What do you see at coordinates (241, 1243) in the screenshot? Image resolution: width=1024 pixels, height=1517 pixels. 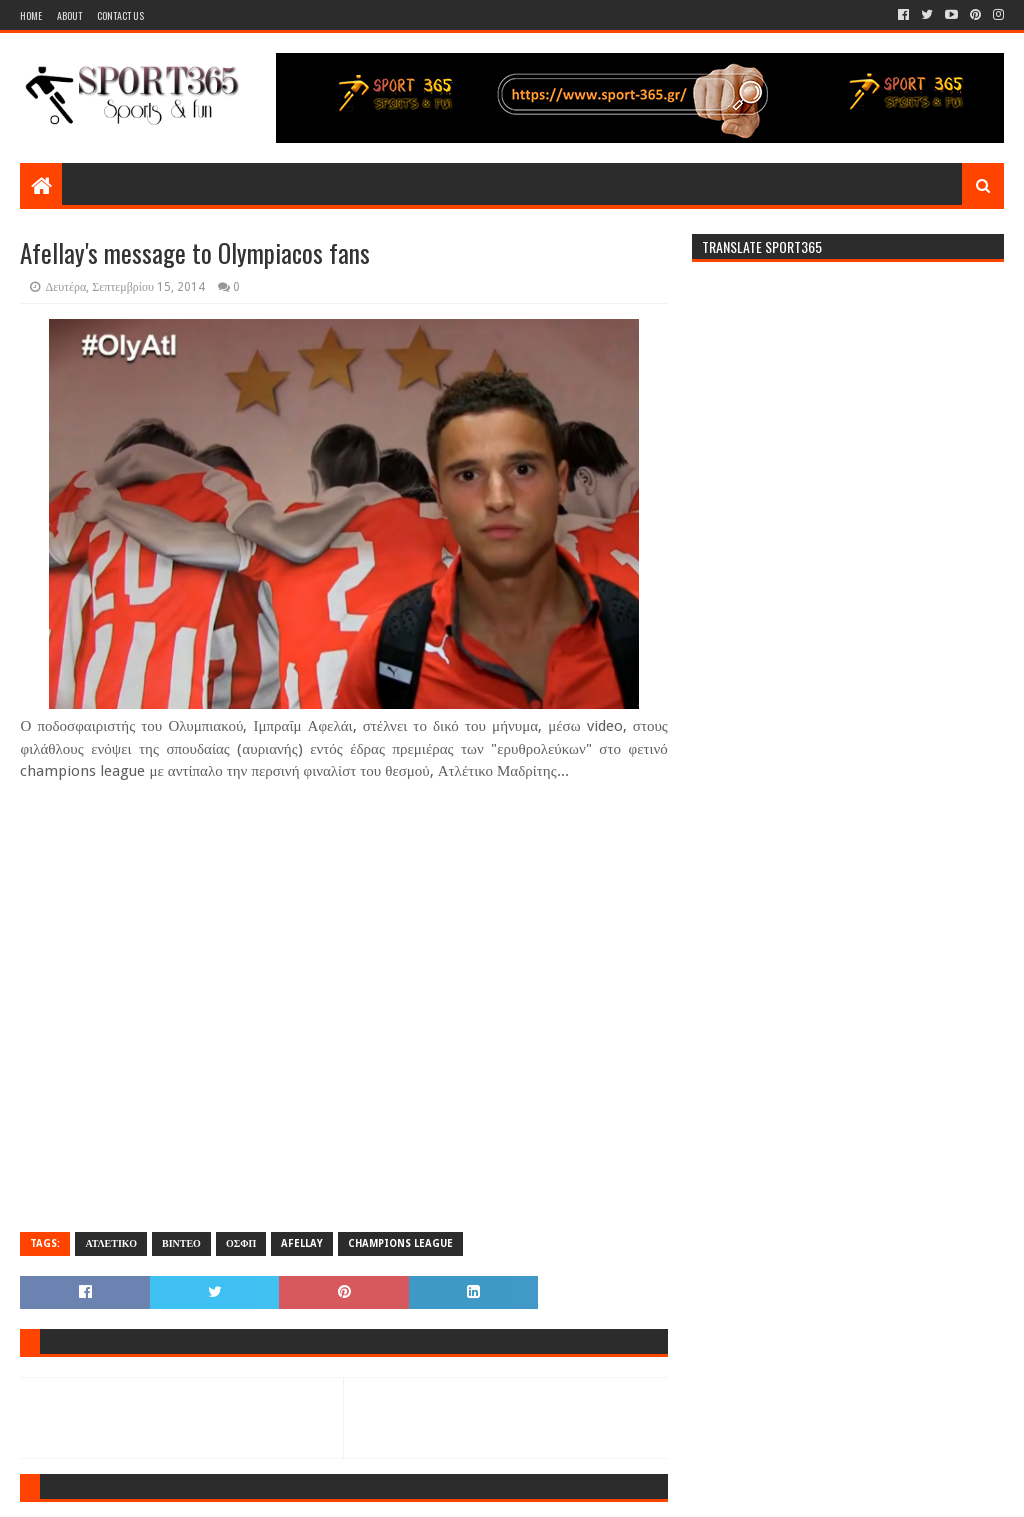 I see `ΟΣΦΠ` at bounding box center [241, 1243].